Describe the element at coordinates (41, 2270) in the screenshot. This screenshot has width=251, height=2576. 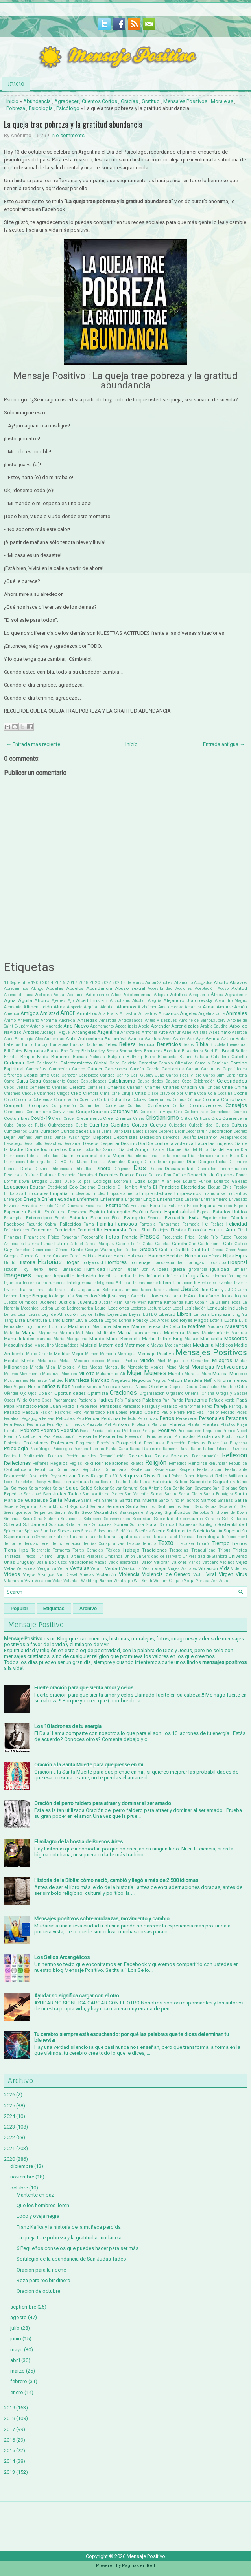
I see `Oración para la noche` at that location.